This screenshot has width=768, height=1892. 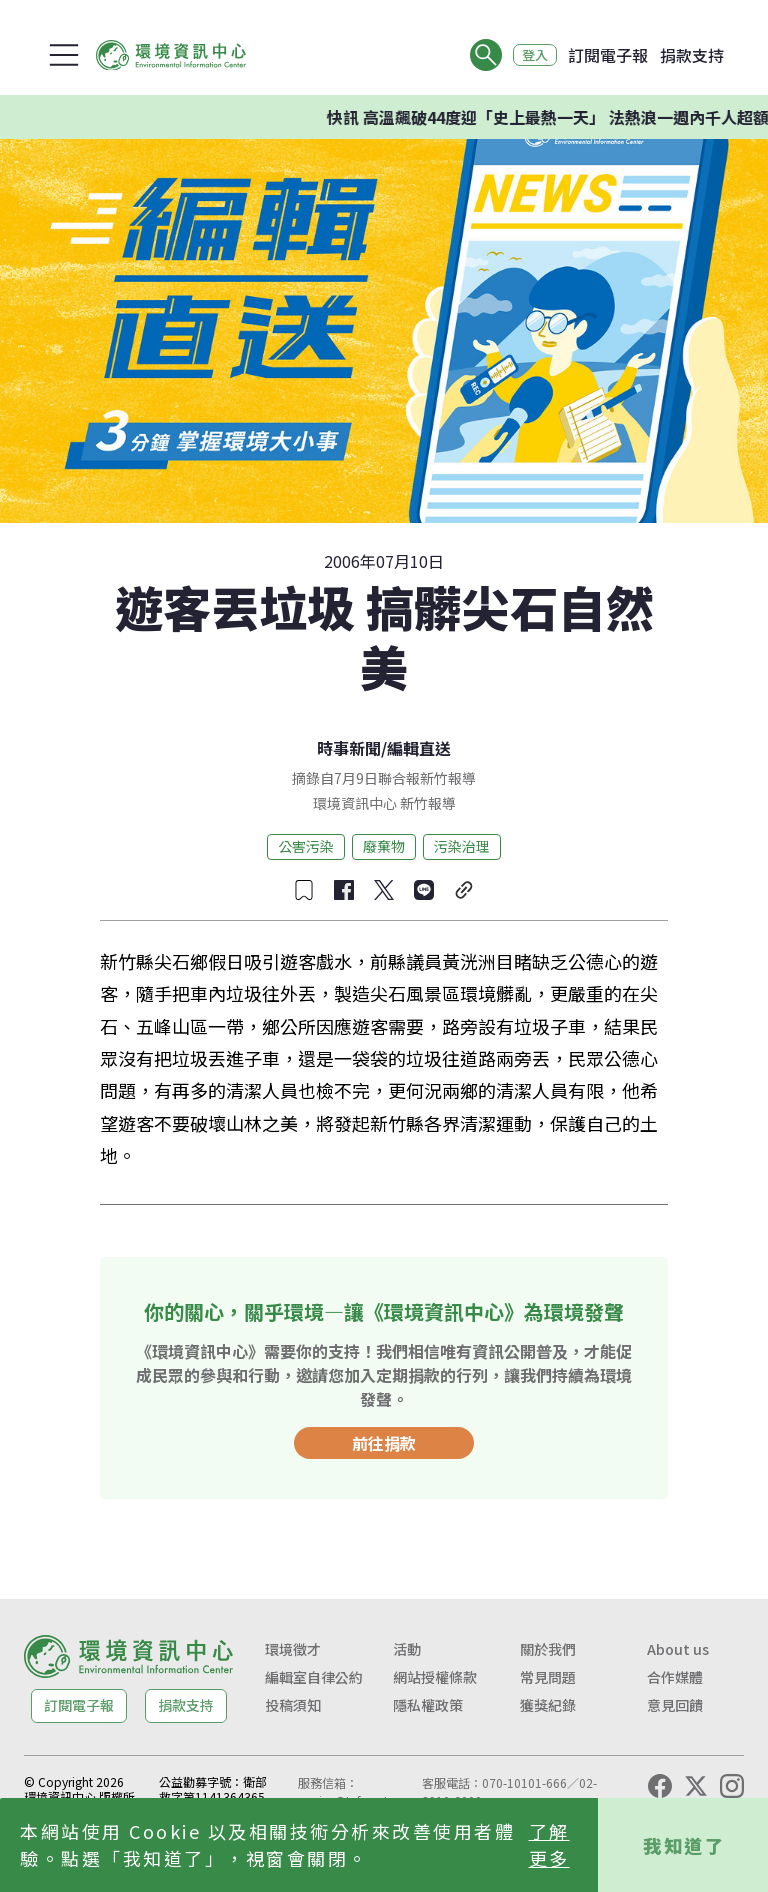 What do you see at coordinates (696, 1786) in the screenshot?
I see `[X (Twitter)]` at bounding box center [696, 1786].